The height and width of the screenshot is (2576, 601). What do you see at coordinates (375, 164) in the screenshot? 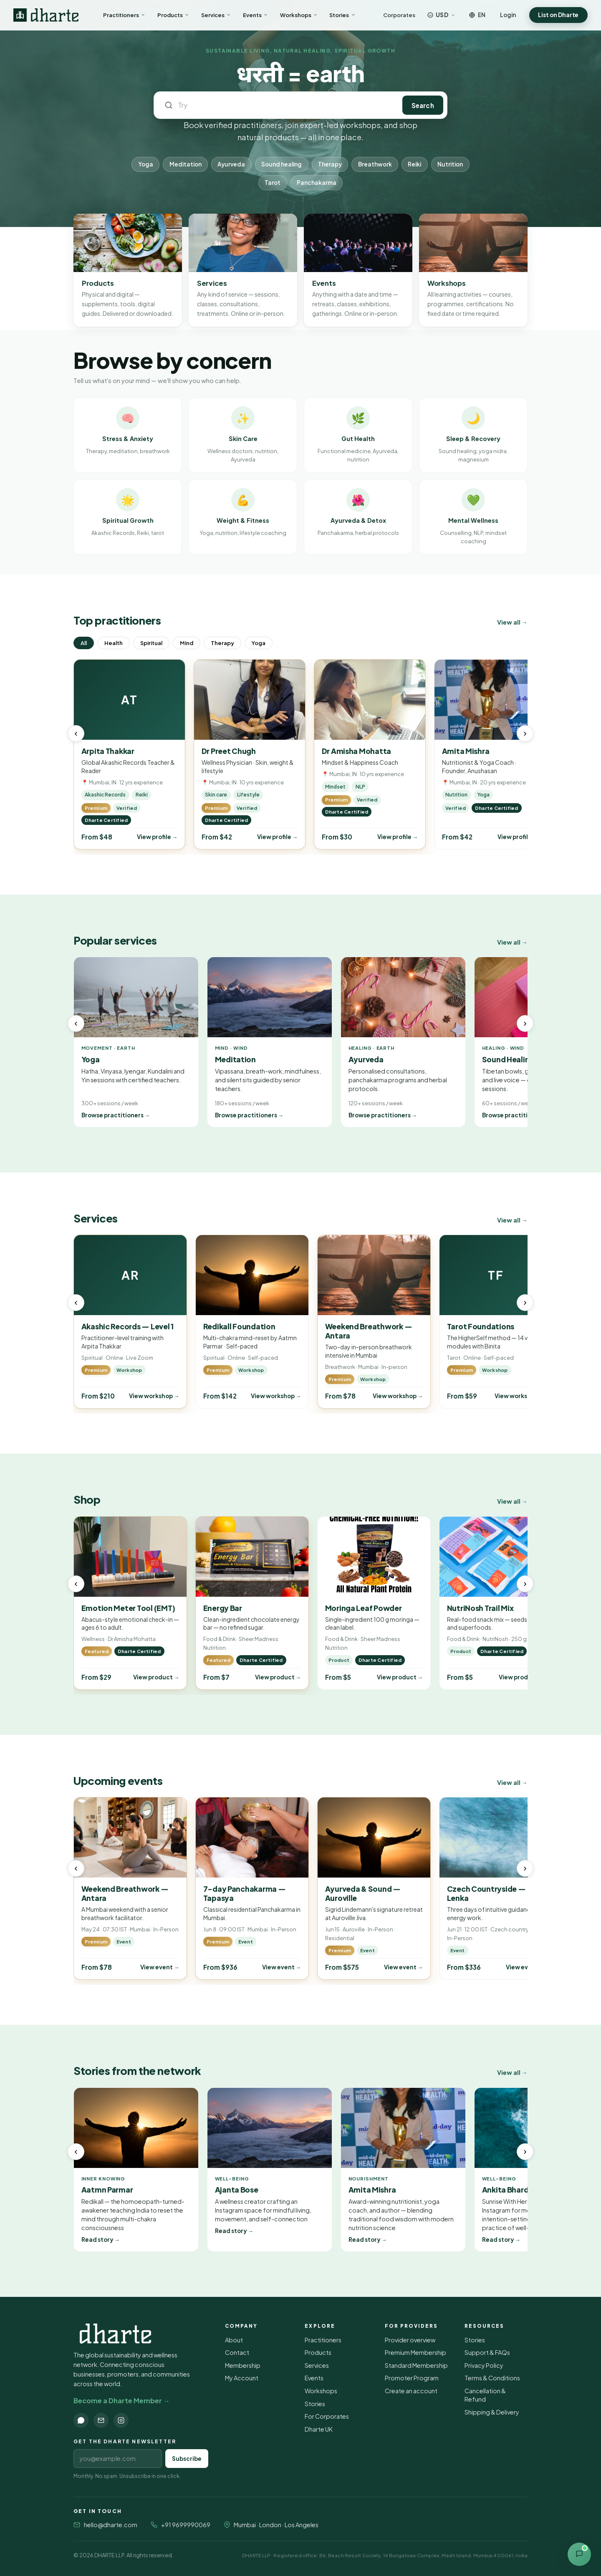
I see `Breathwork` at bounding box center [375, 164].